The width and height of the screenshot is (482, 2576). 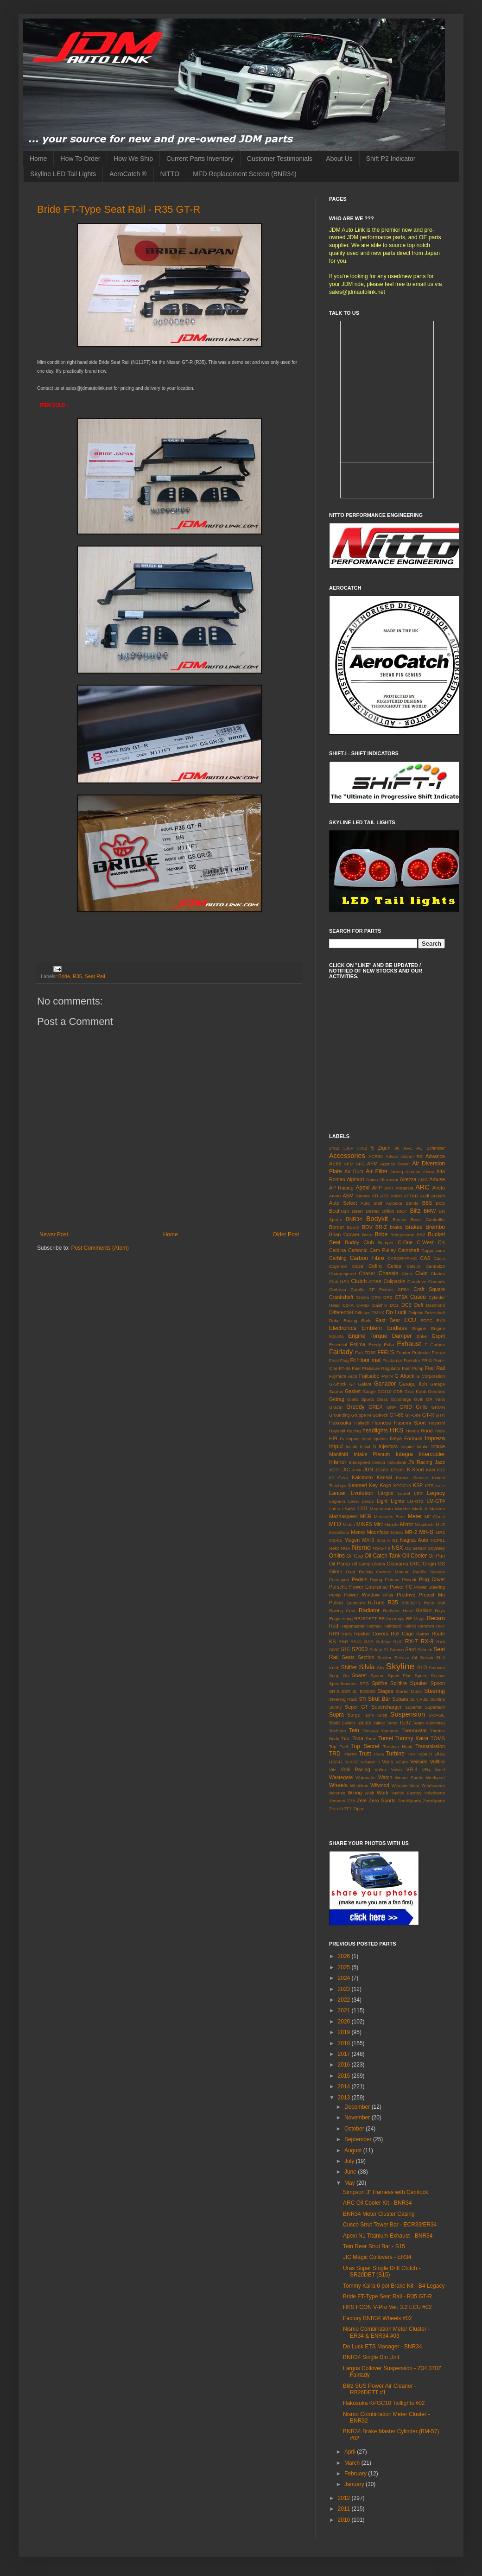 I want to click on Carbing, so click(x=338, y=1258).